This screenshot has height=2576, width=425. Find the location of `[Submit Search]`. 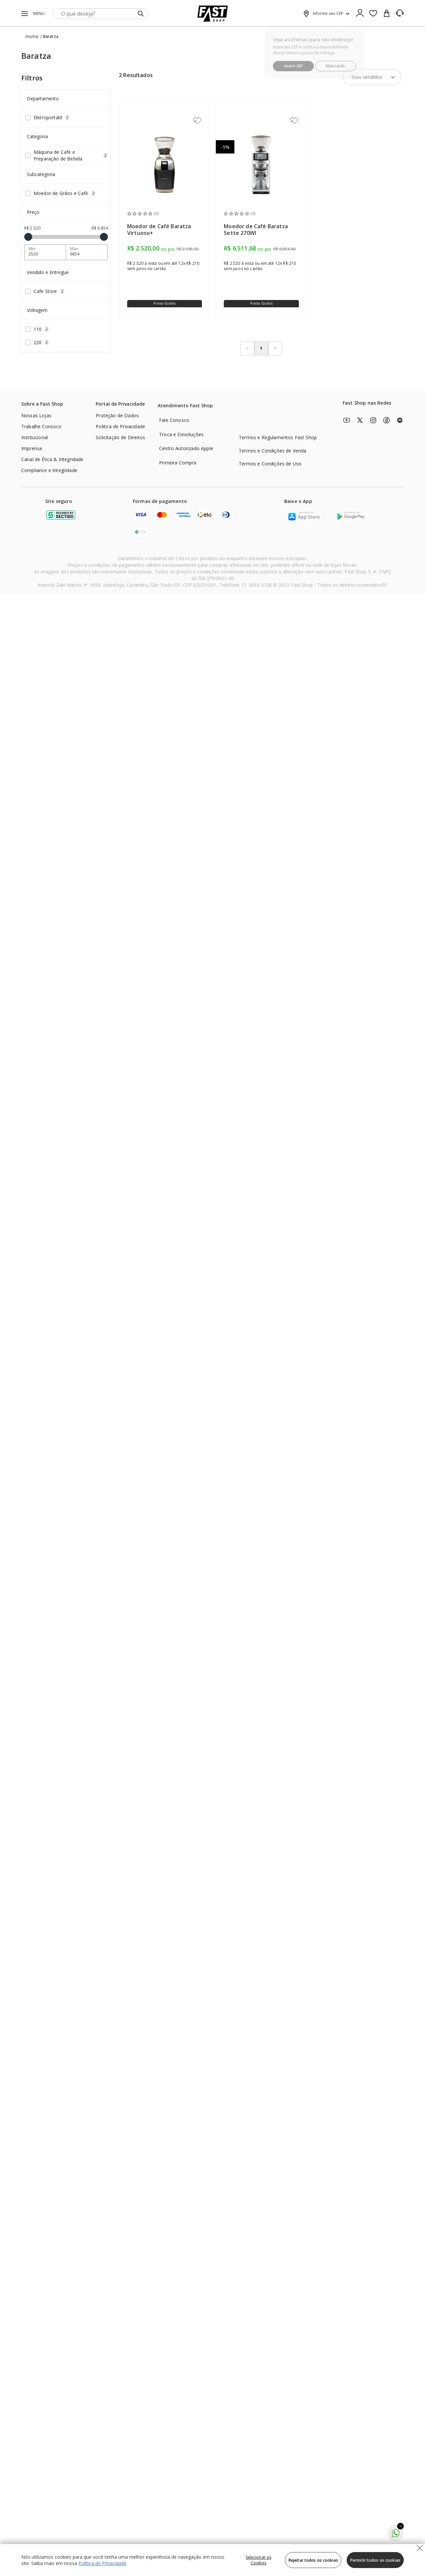

[Submit Search] is located at coordinates (141, 13).